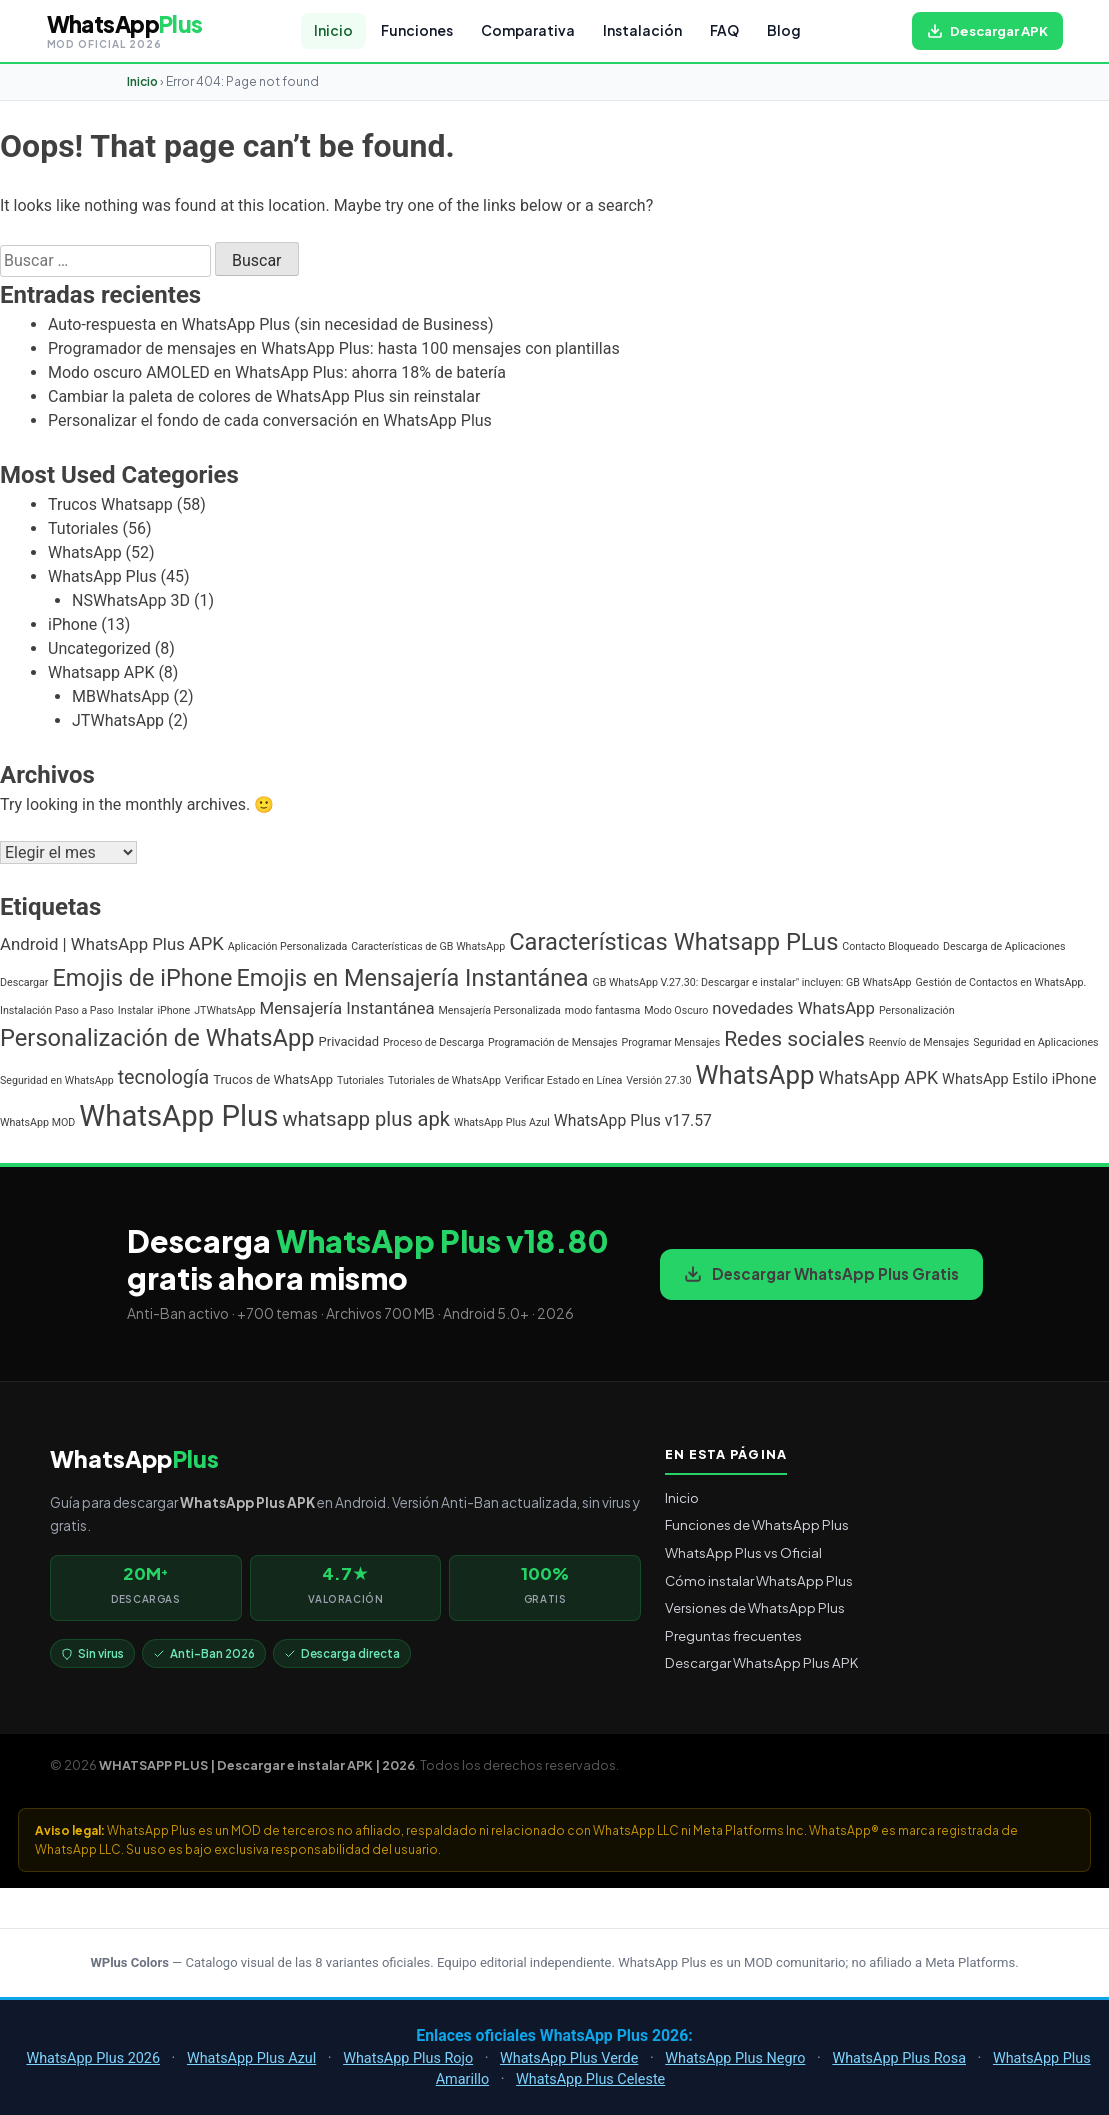 This screenshot has height=2115, width=1109. What do you see at coordinates (724, 30) in the screenshot?
I see `FAQ` at bounding box center [724, 30].